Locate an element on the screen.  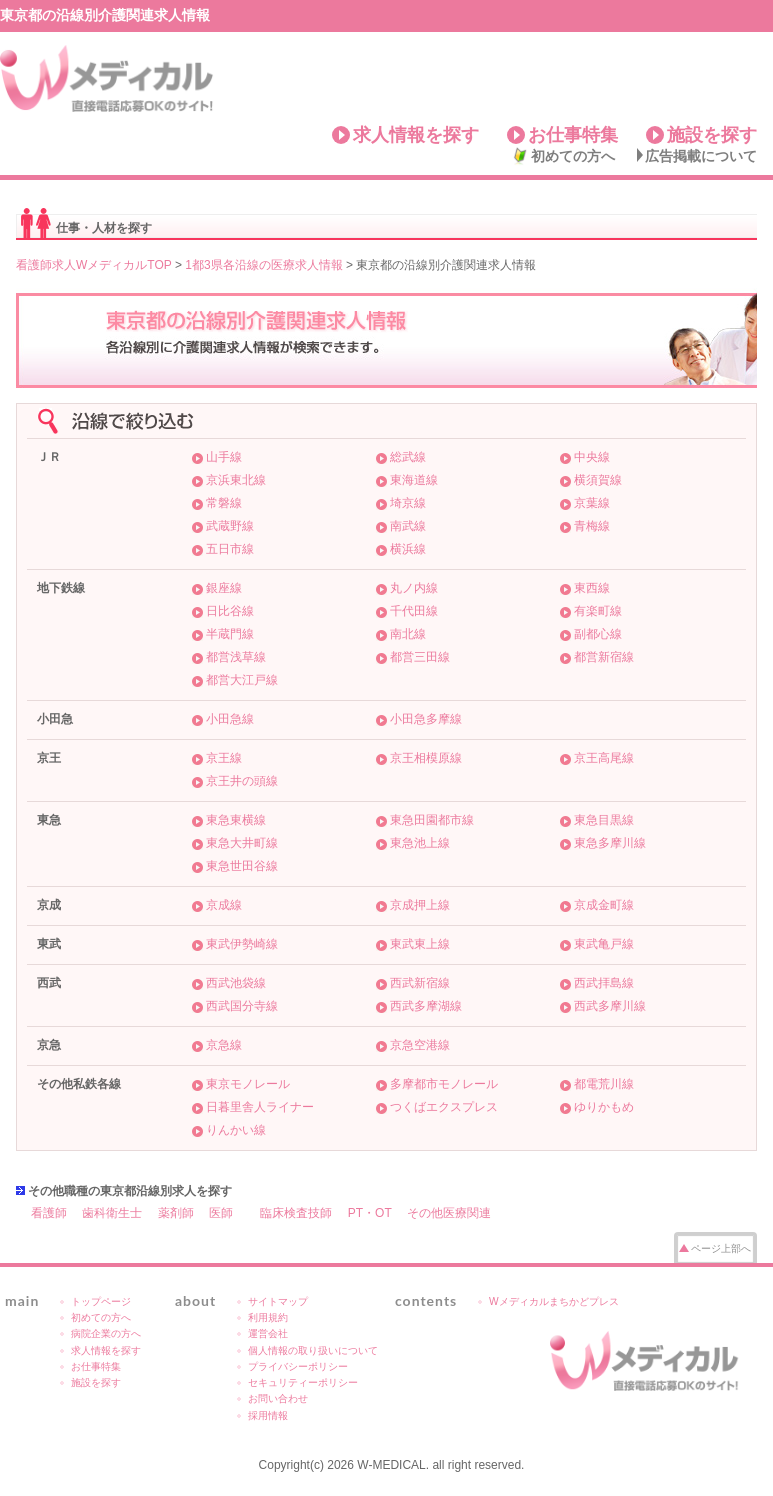
小田急線 is located at coordinates (230, 719).